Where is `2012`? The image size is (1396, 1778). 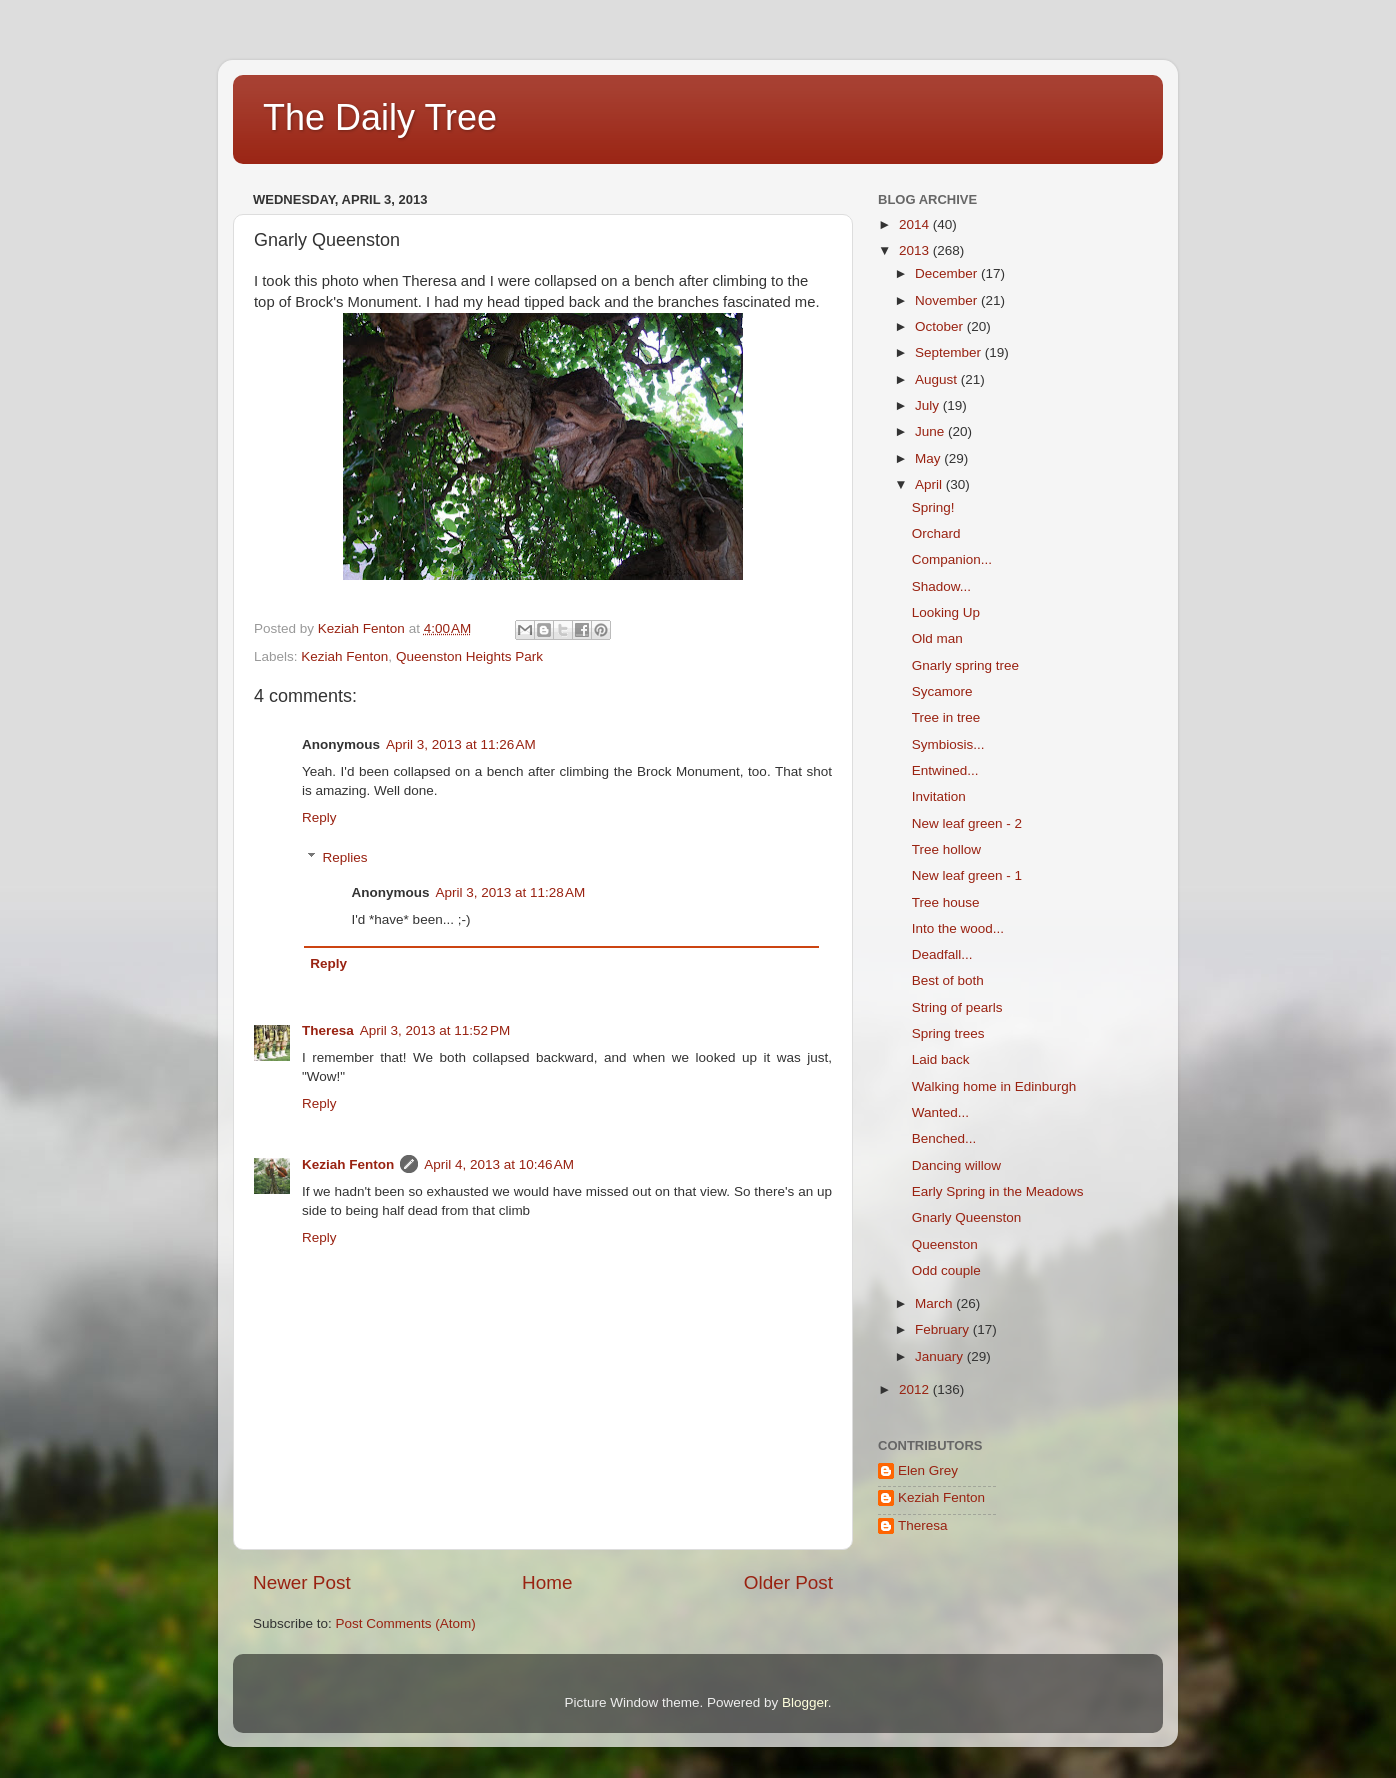 2012 is located at coordinates (916, 1389).